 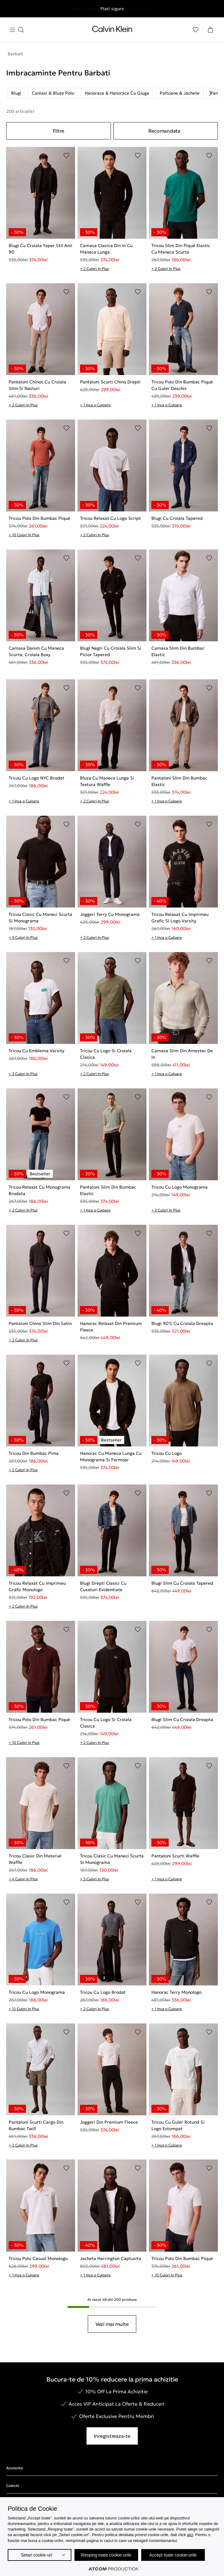 What do you see at coordinates (110, 914) in the screenshot?
I see `Joggeri Terry Cu Monograma` at bounding box center [110, 914].